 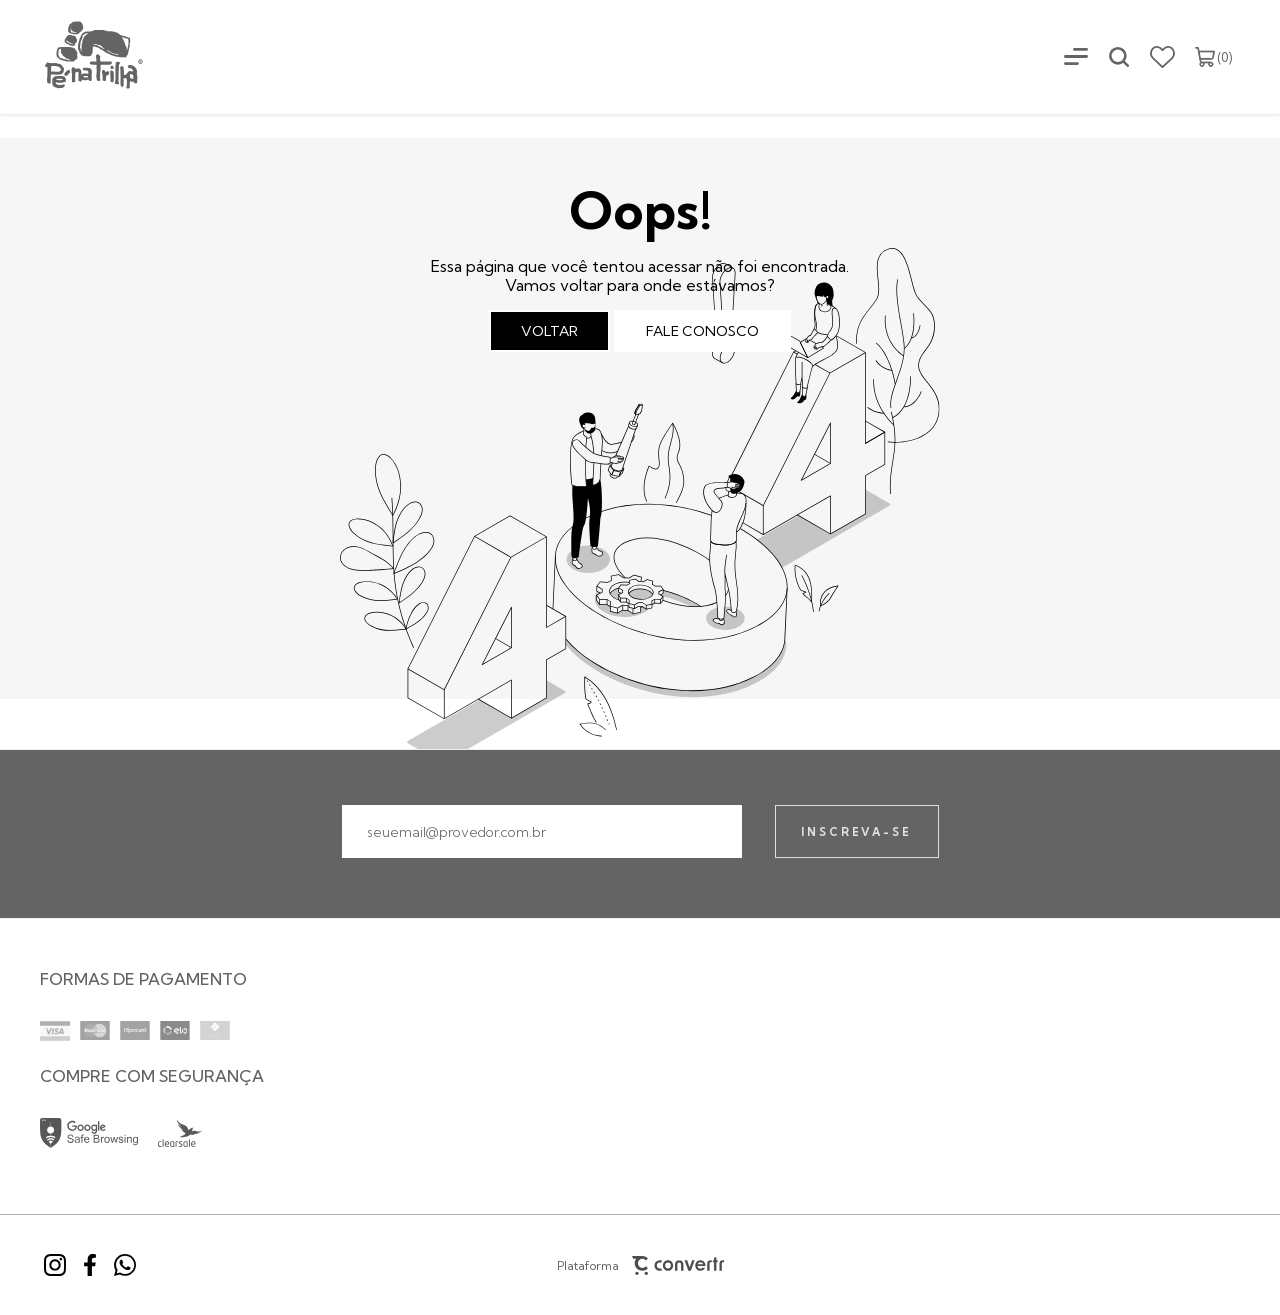 What do you see at coordinates (55, 1265) in the screenshot?
I see `[Link rede social instagram]` at bounding box center [55, 1265].